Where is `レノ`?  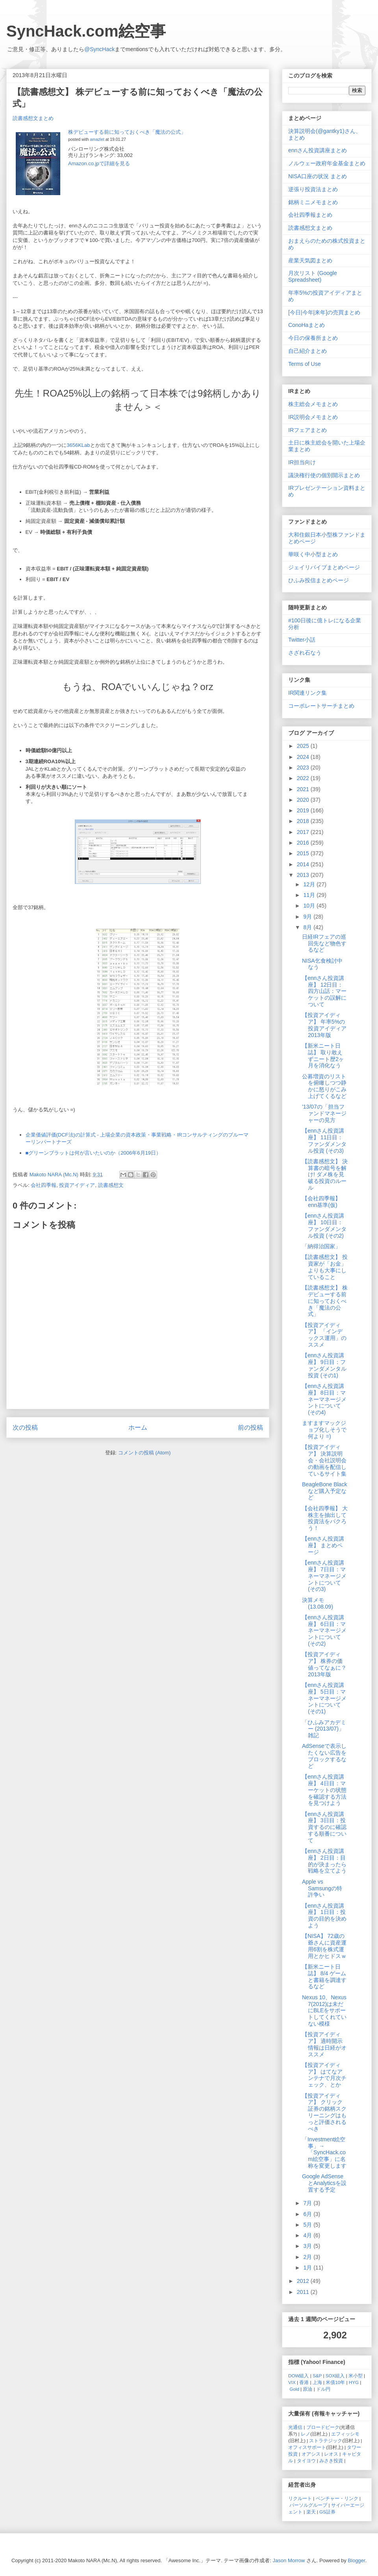 レノ is located at coordinates (305, 2433).